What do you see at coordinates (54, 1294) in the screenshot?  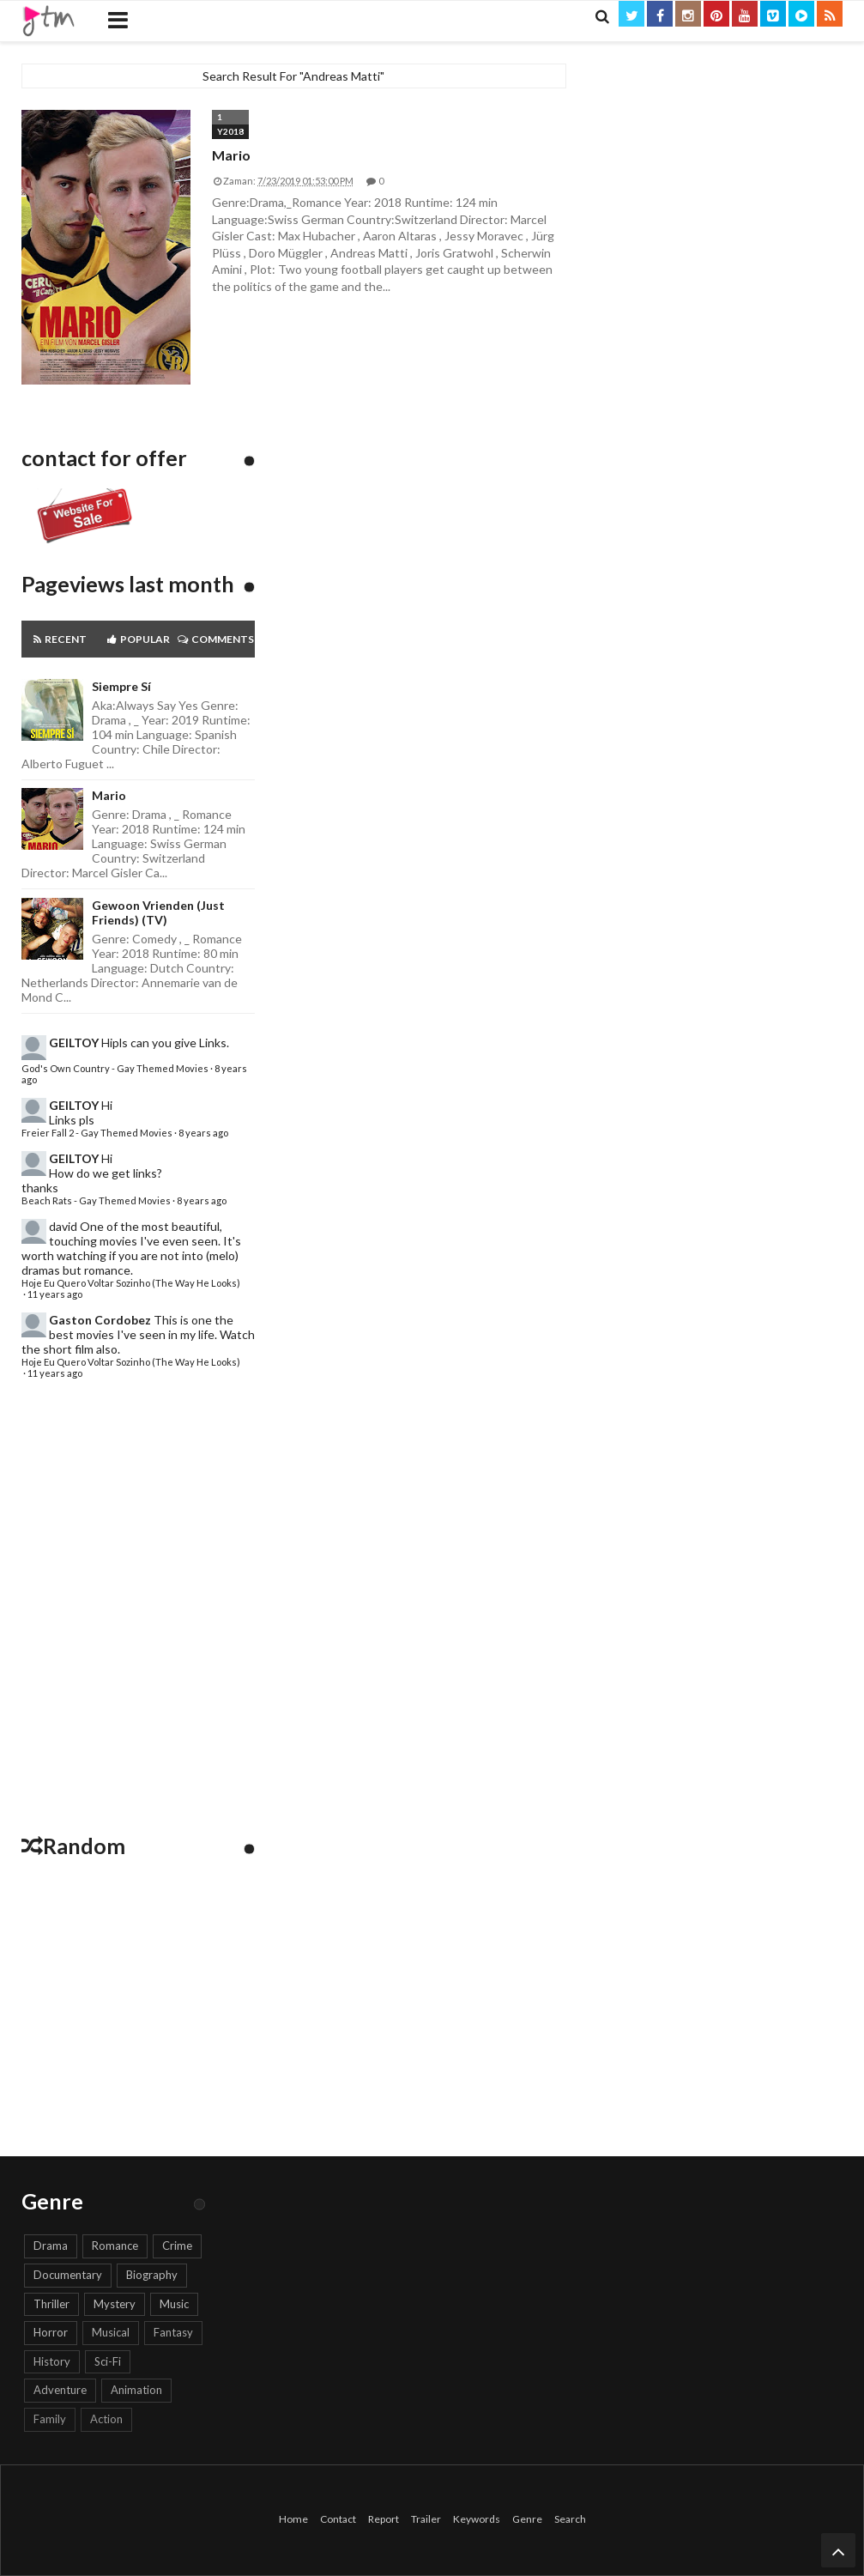 I see `11 years ago` at bounding box center [54, 1294].